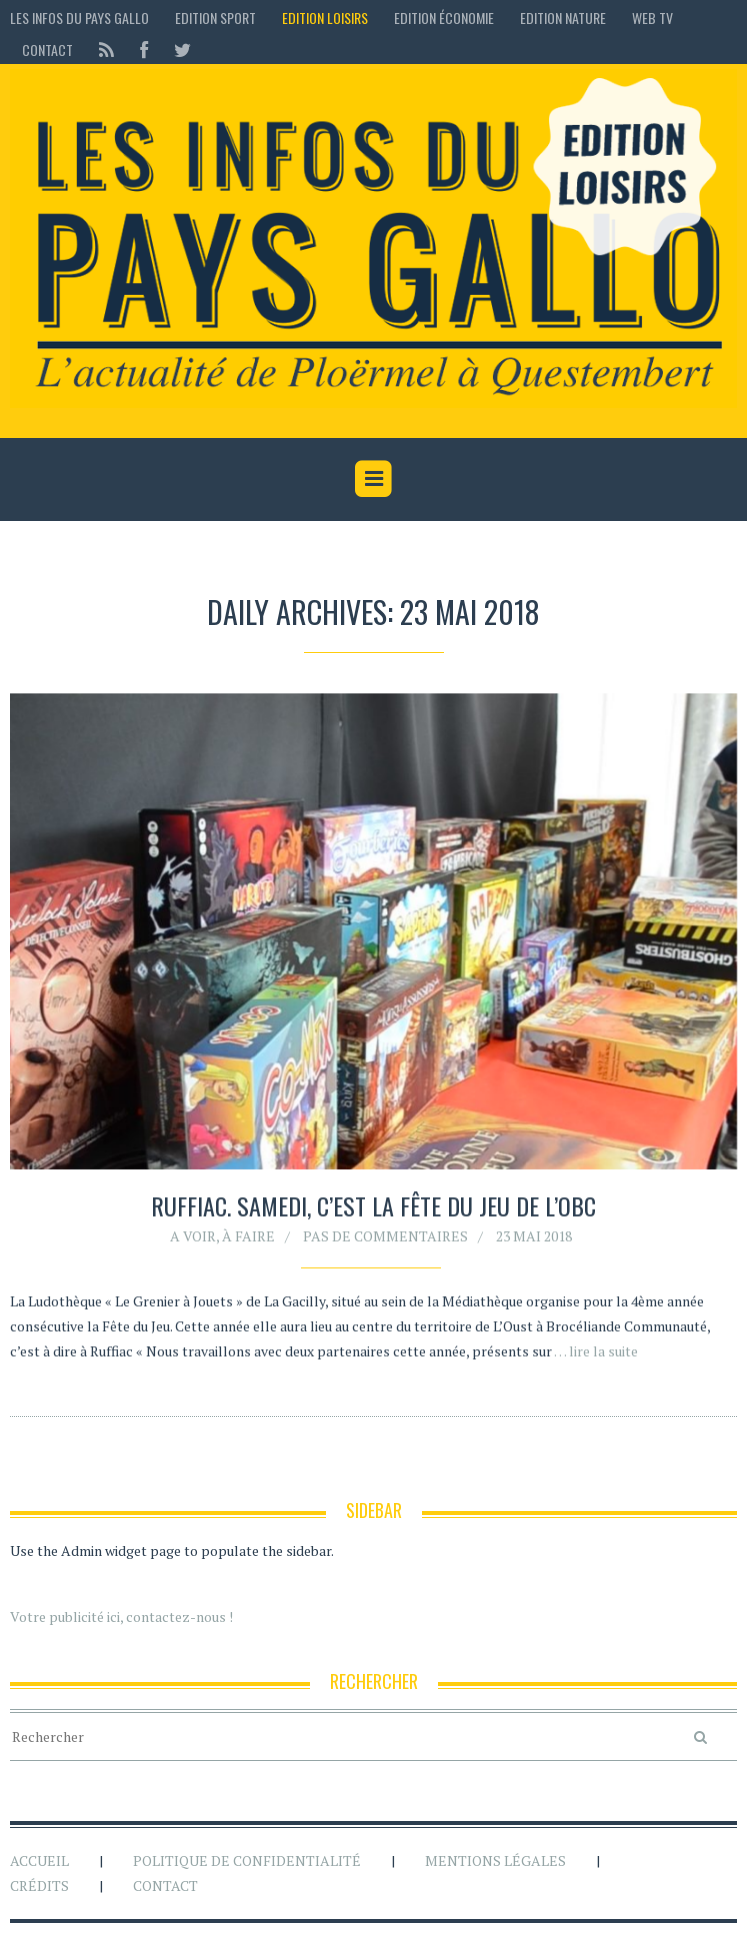 The width and height of the screenshot is (747, 1953). Describe the element at coordinates (596, 1351) in the screenshot. I see `… lire la suite` at that location.